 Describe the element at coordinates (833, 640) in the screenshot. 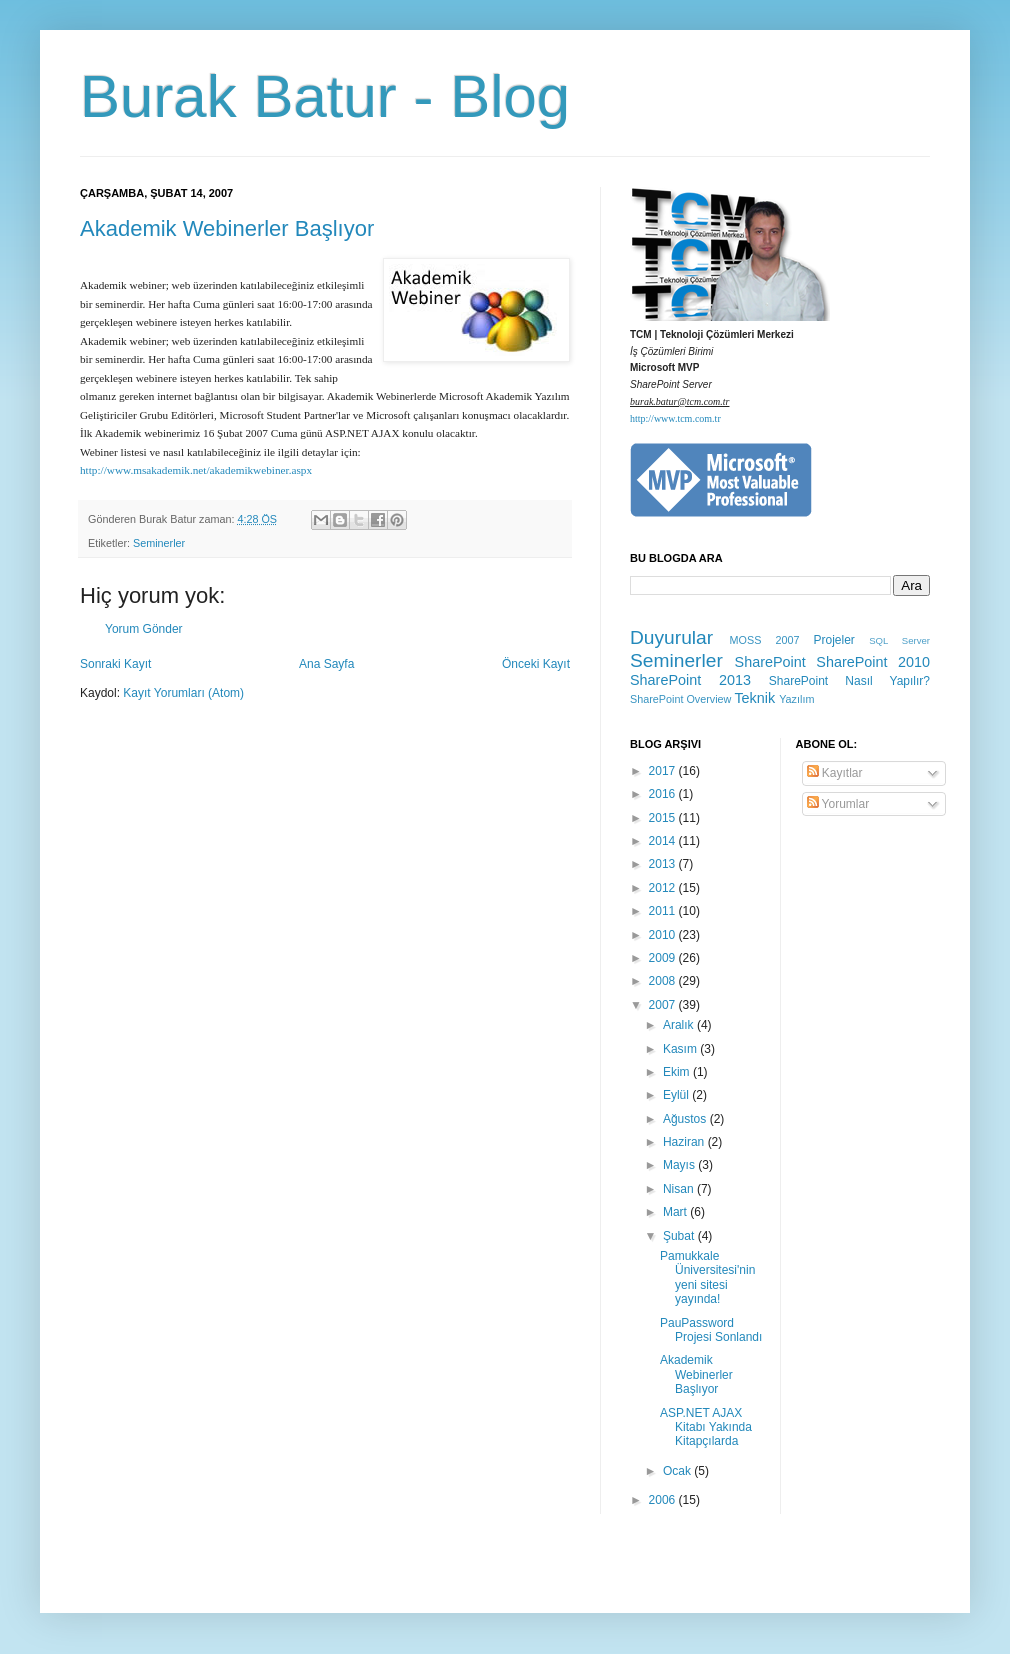

I see `Projeler` at that location.